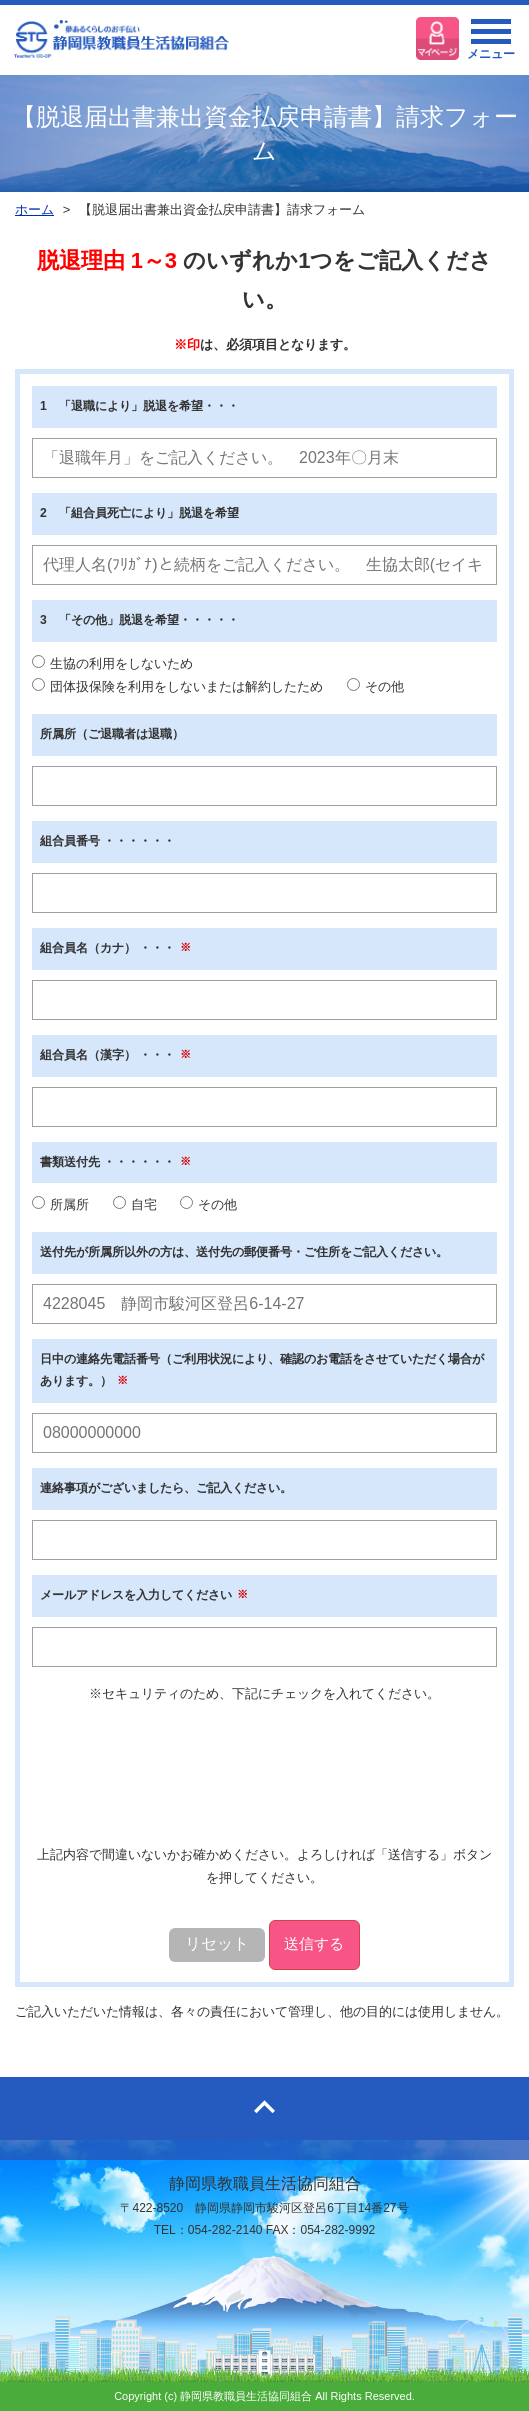 The width and height of the screenshot is (529, 2411). What do you see at coordinates (60, 1204) in the screenshot?
I see `所属所` at bounding box center [60, 1204].